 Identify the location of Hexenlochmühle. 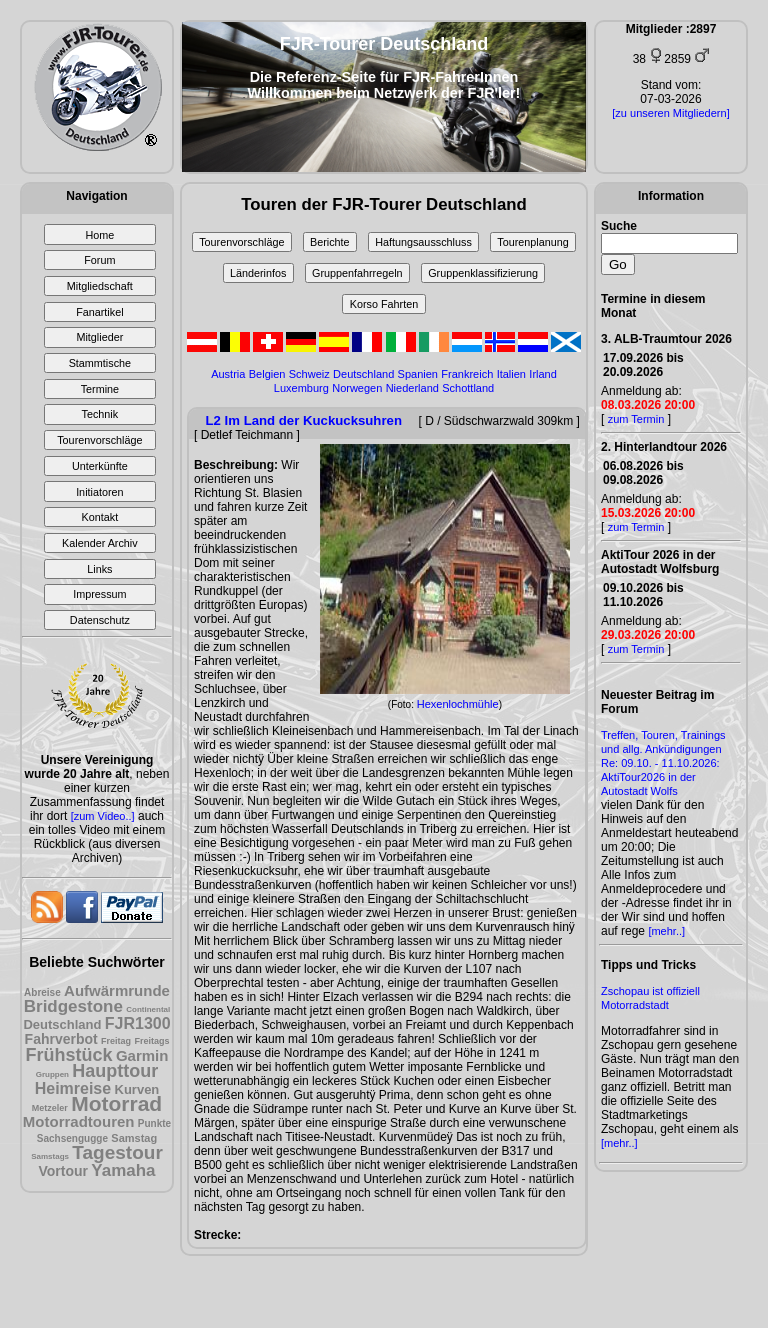
(458, 704).